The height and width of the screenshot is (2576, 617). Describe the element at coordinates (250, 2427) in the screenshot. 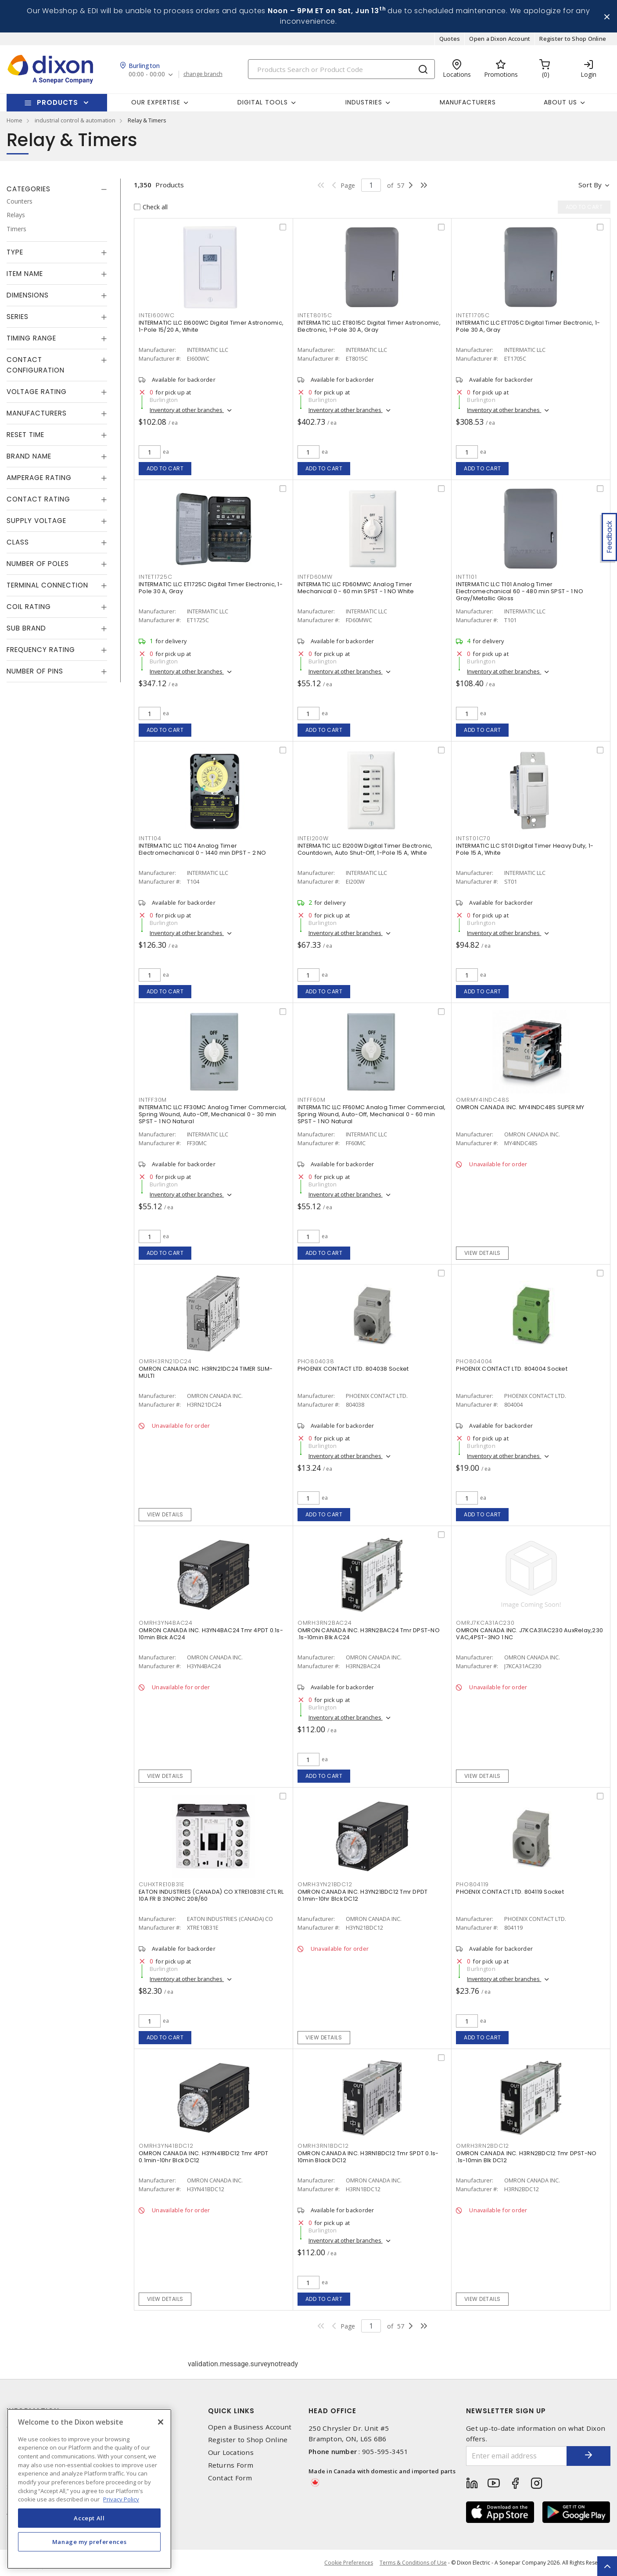

I see `Open a Business Account` at that location.